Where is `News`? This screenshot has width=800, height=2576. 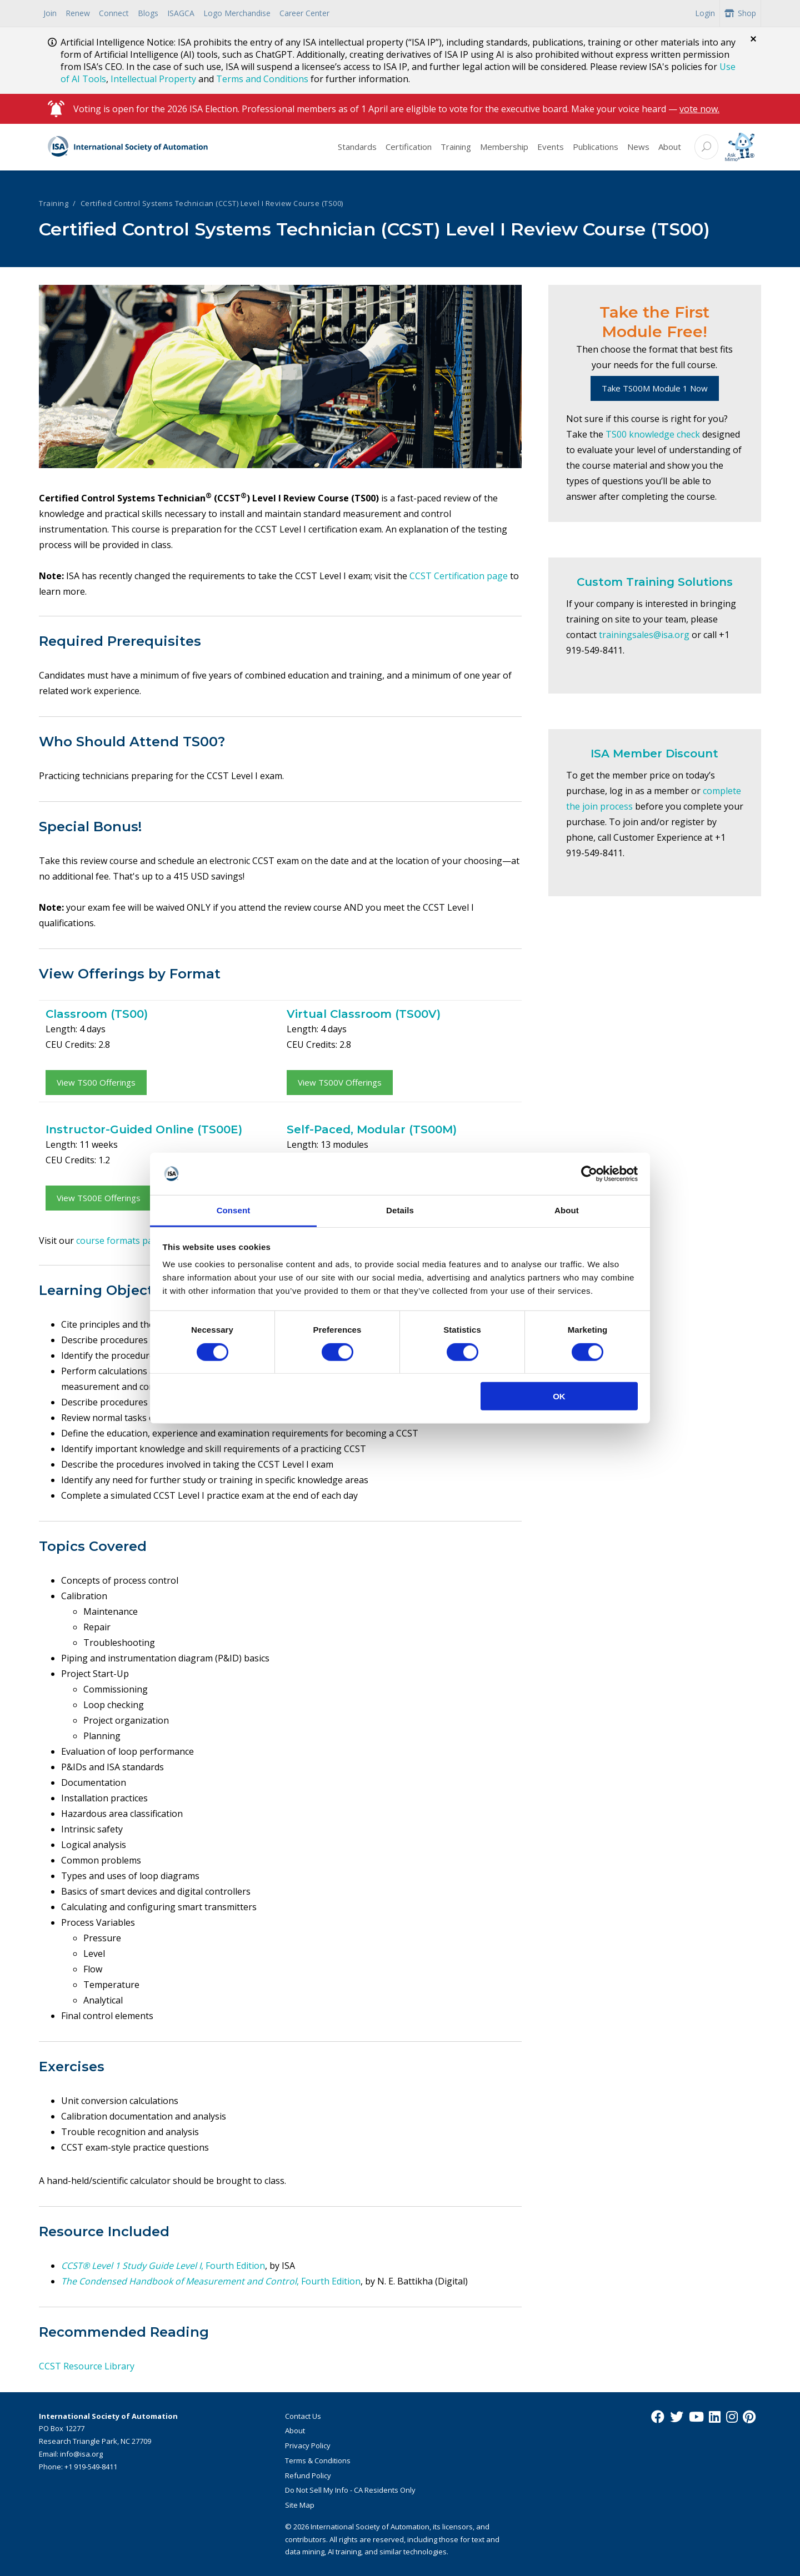
News is located at coordinates (638, 146).